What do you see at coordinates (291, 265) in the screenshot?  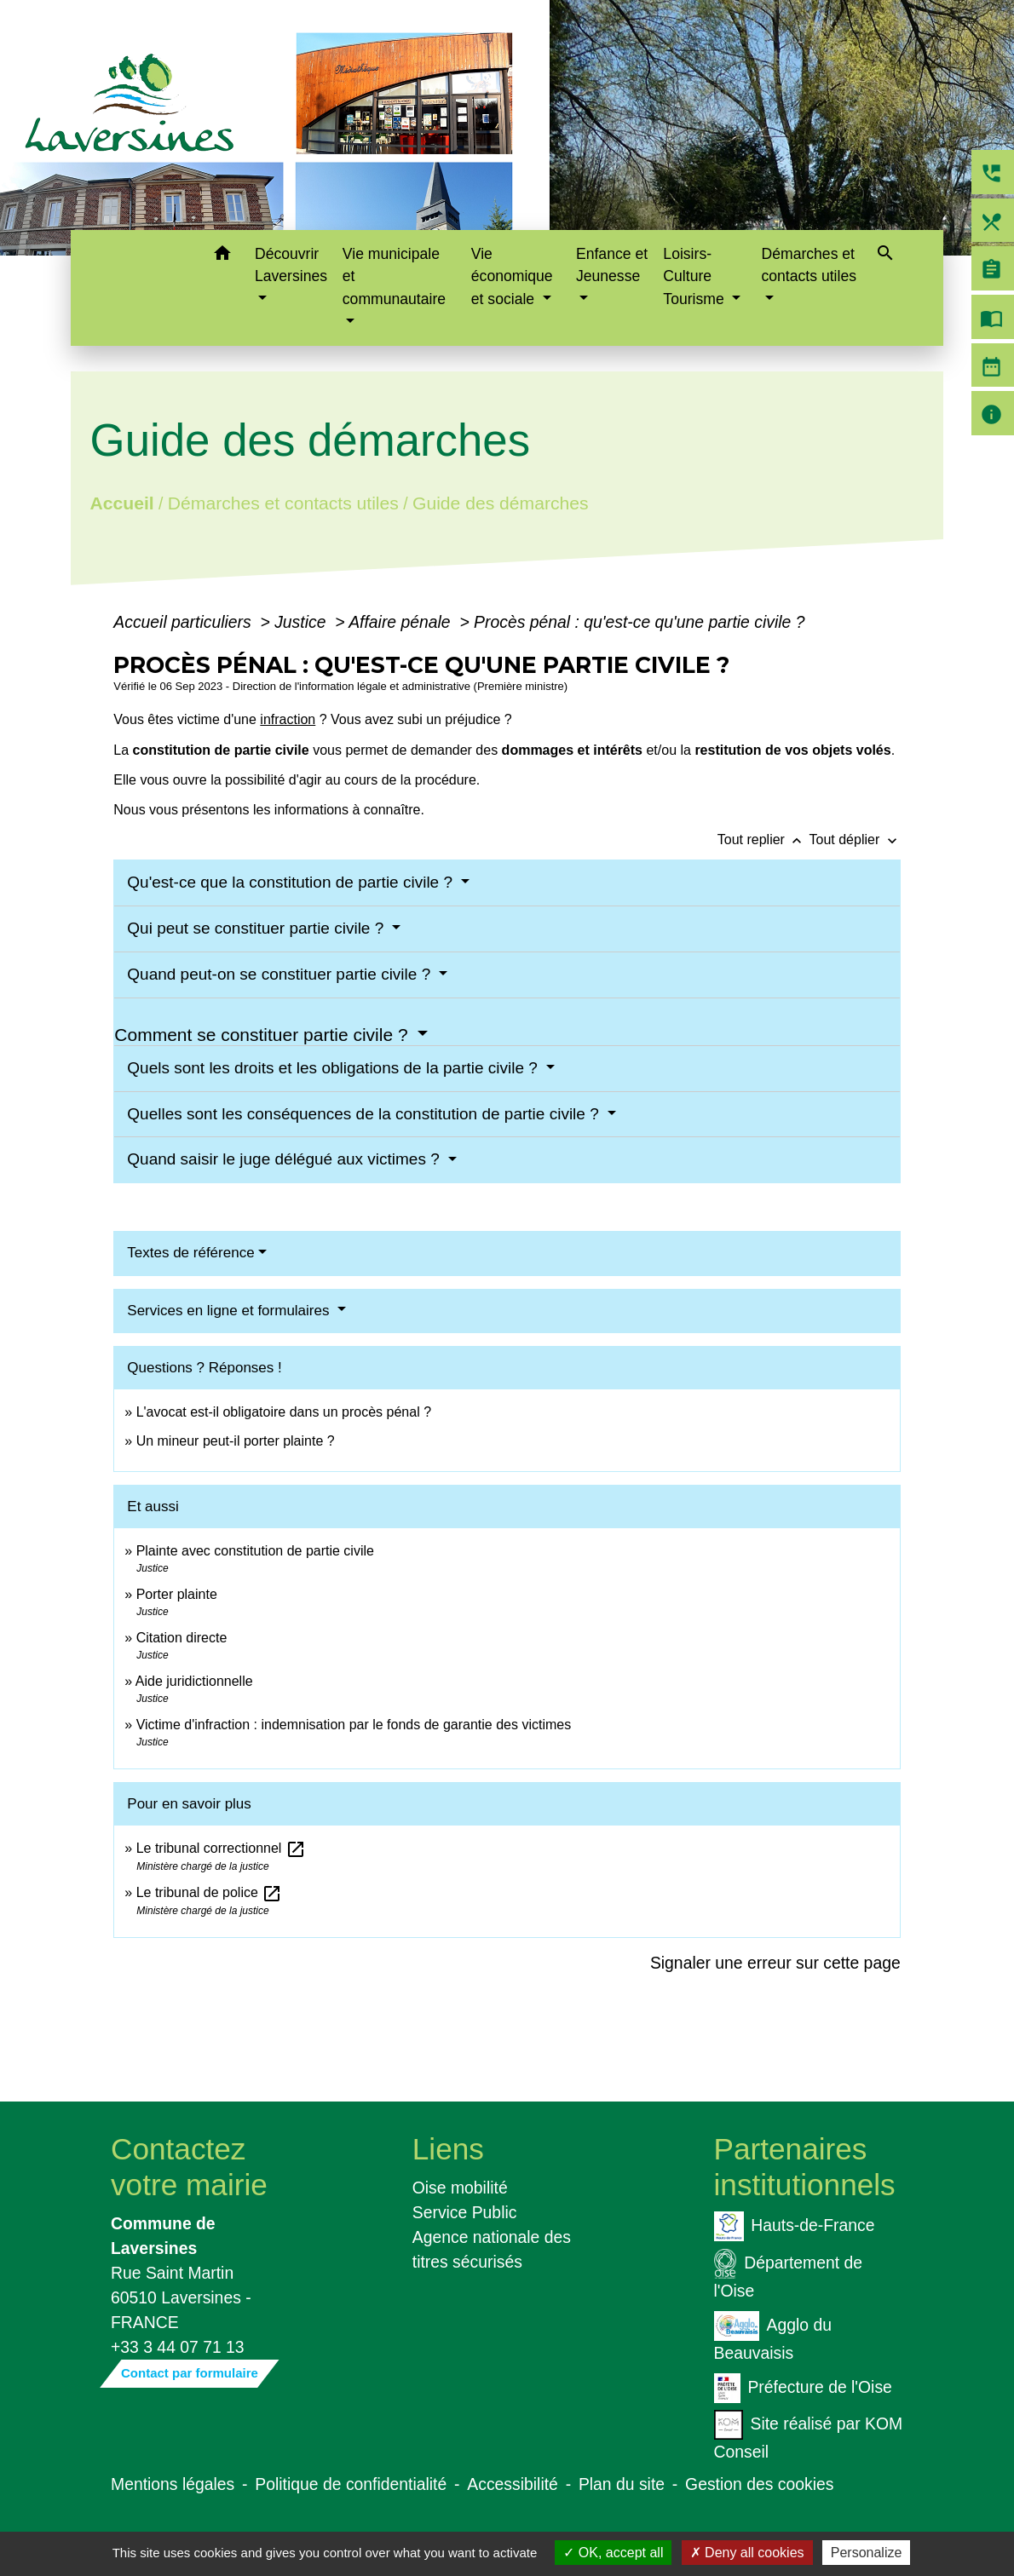 I see `Découvrir Laversines [button]` at bounding box center [291, 265].